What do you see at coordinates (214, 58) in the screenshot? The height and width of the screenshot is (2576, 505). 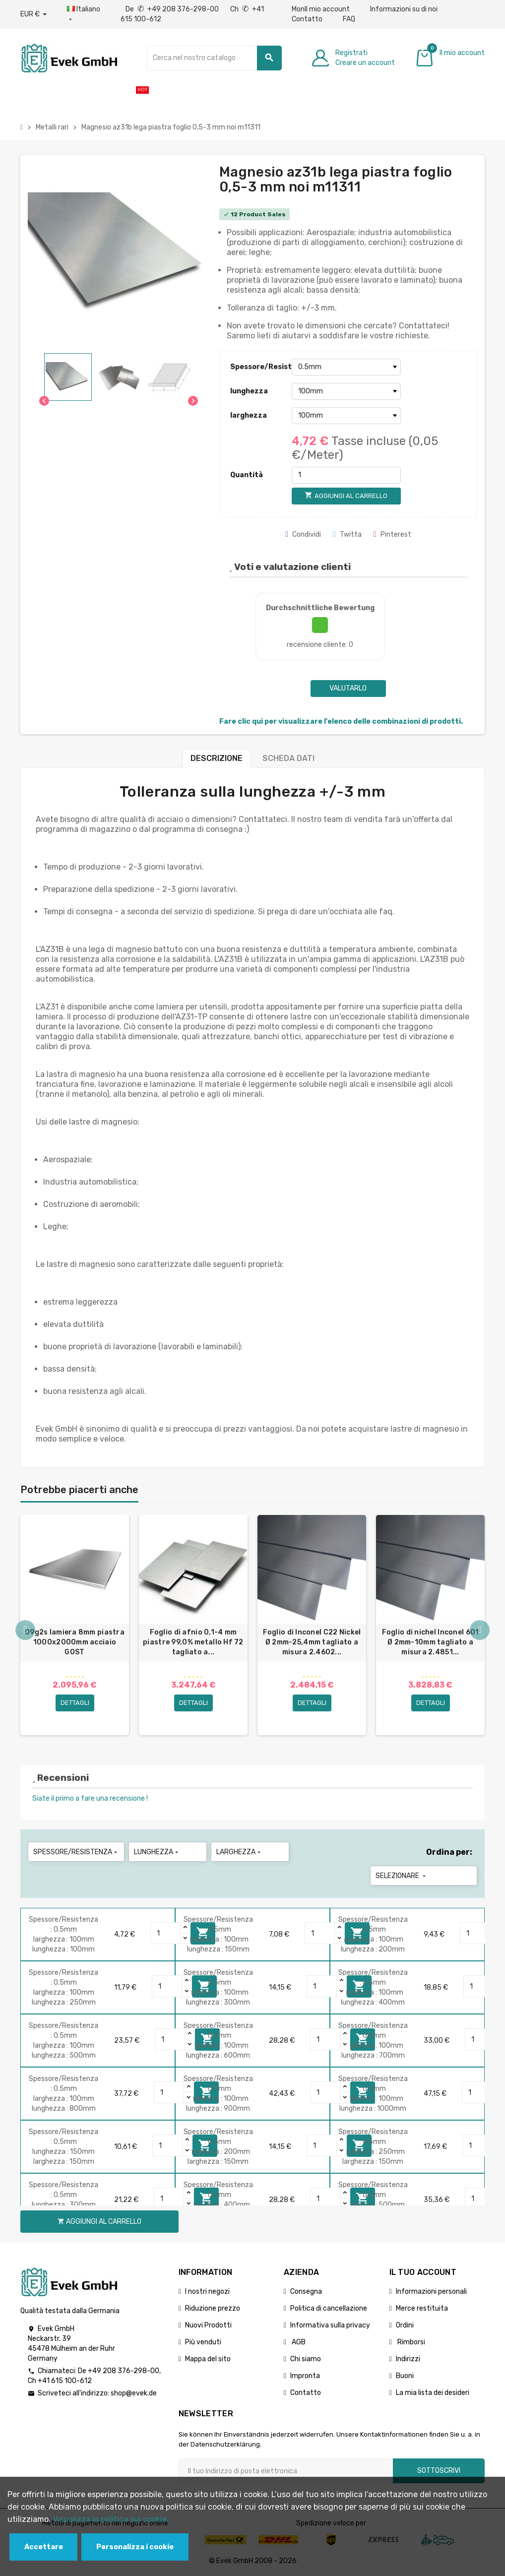 I see `[Ricerca]` at bounding box center [214, 58].